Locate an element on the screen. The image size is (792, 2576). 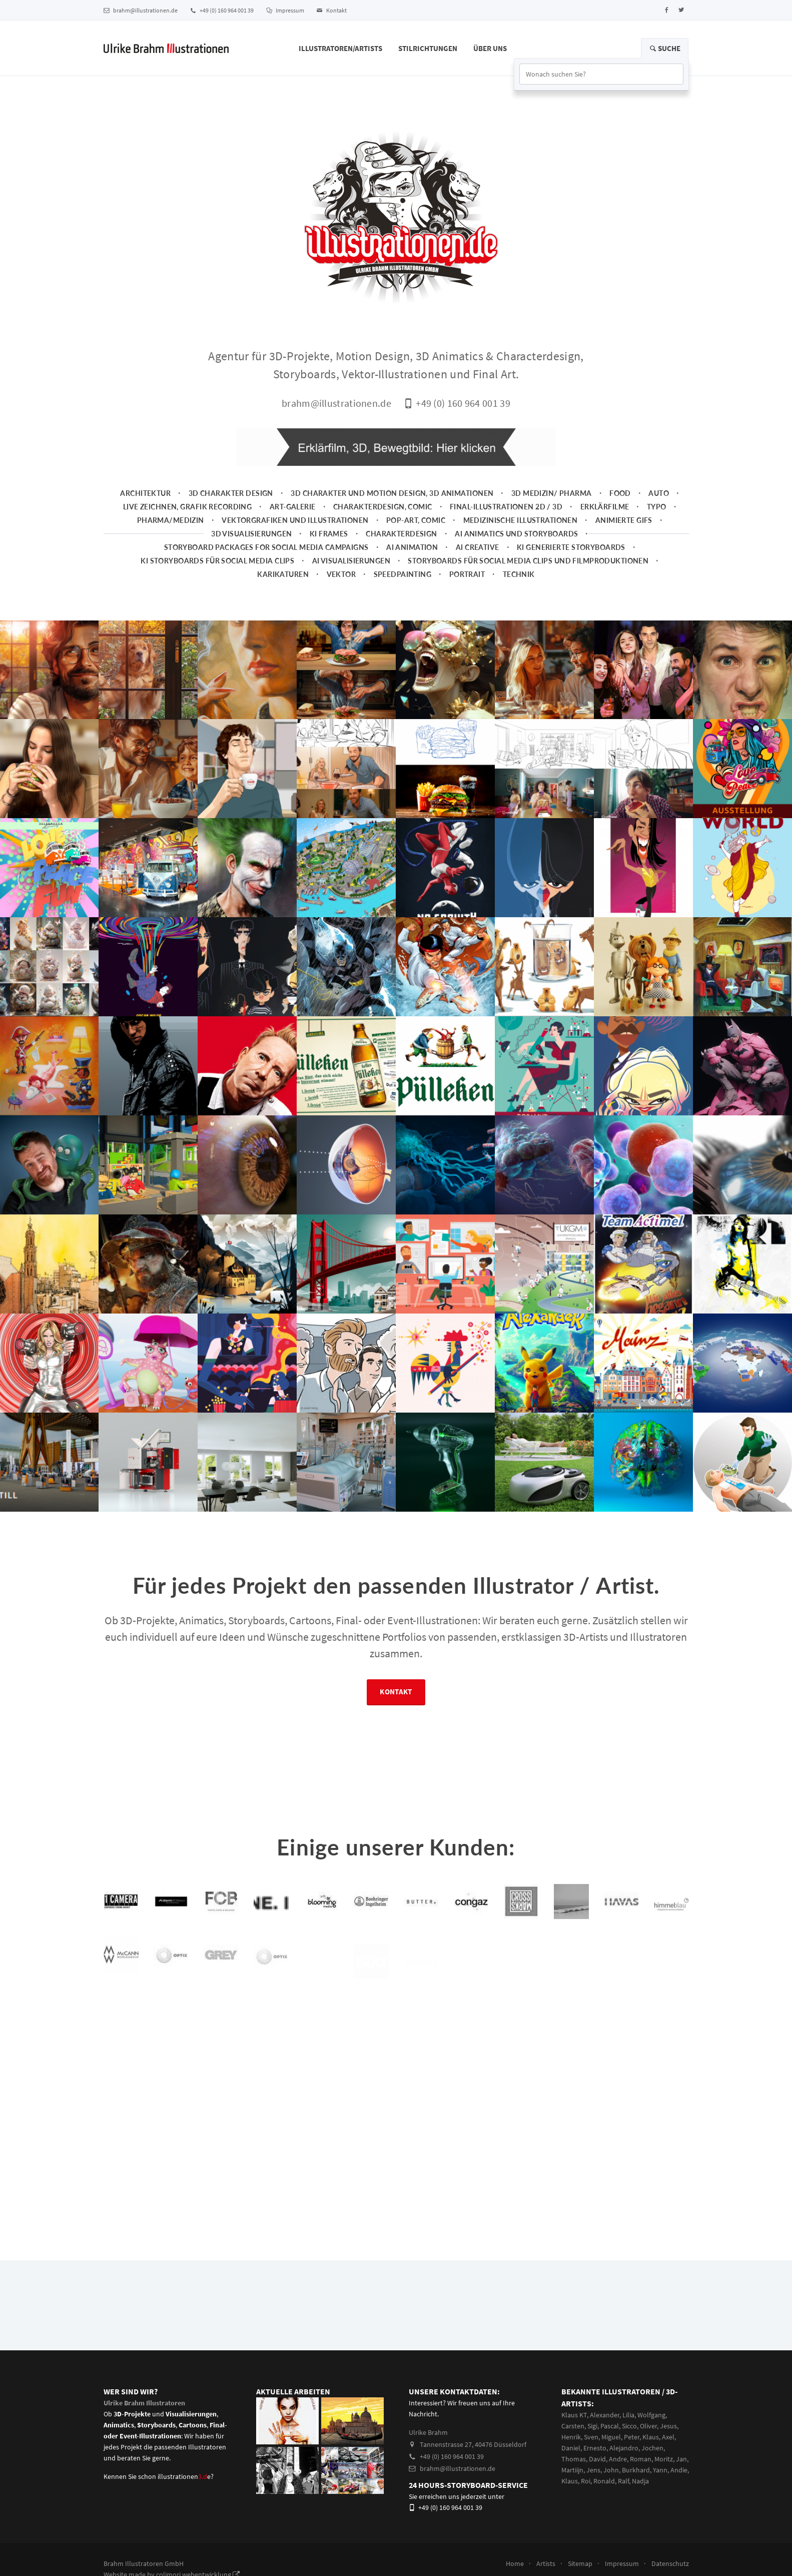
Art-Galerie is located at coordinates (293, 506).